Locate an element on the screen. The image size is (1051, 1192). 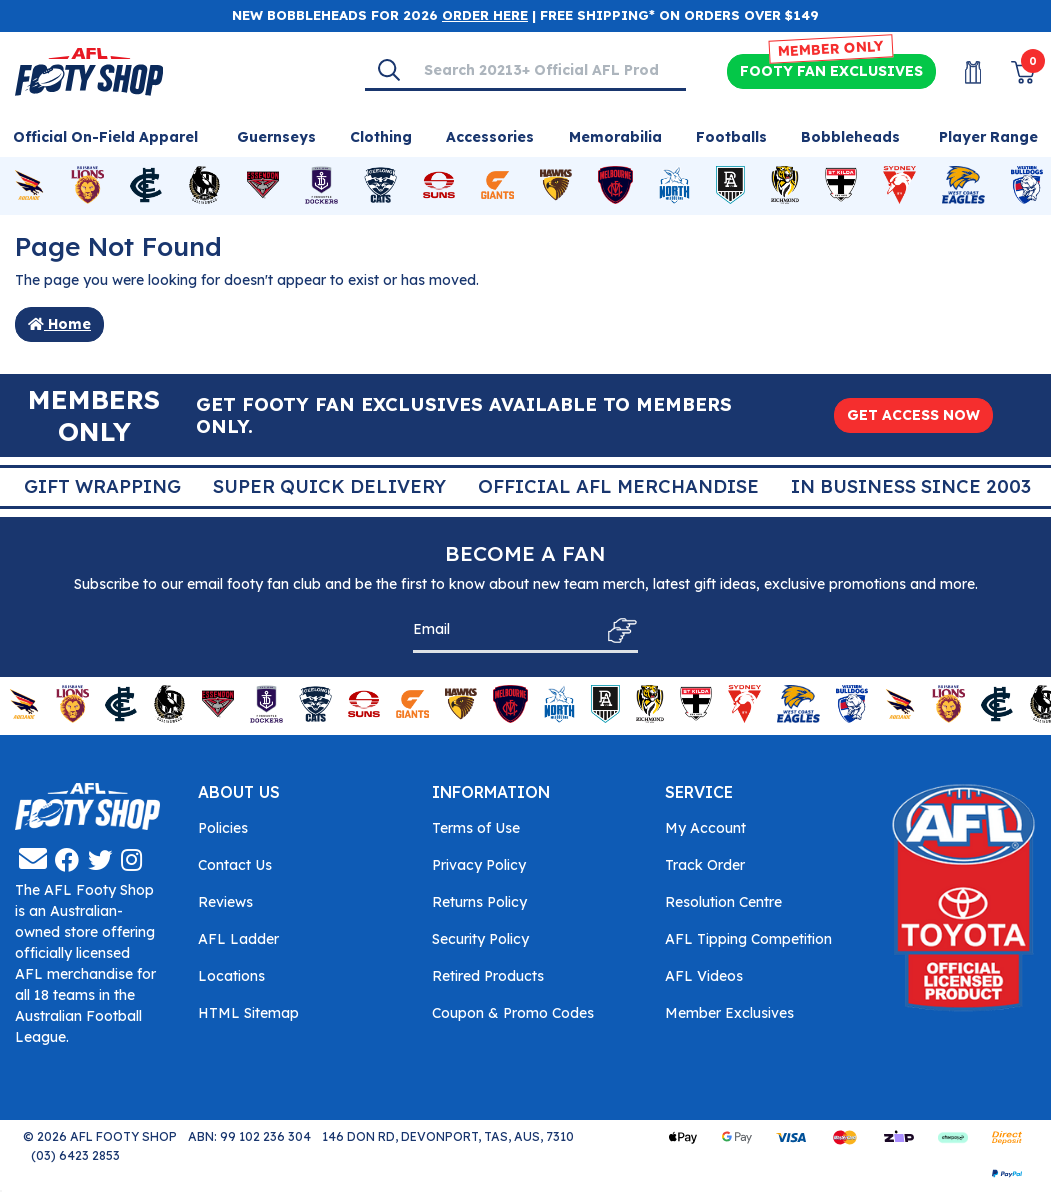
[Go to Homepage] is located at coordinates (89, 70).